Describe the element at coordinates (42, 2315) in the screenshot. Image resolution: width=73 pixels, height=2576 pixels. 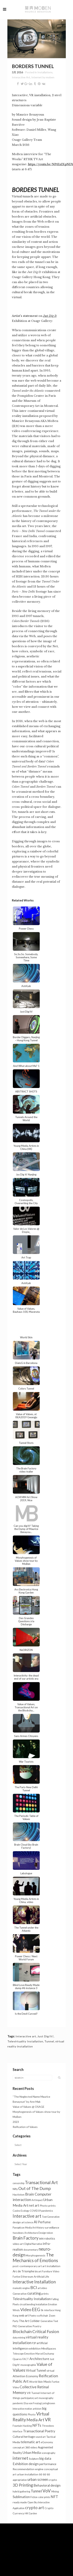
I see `softchair [softchair (2个项目)]` at that location.